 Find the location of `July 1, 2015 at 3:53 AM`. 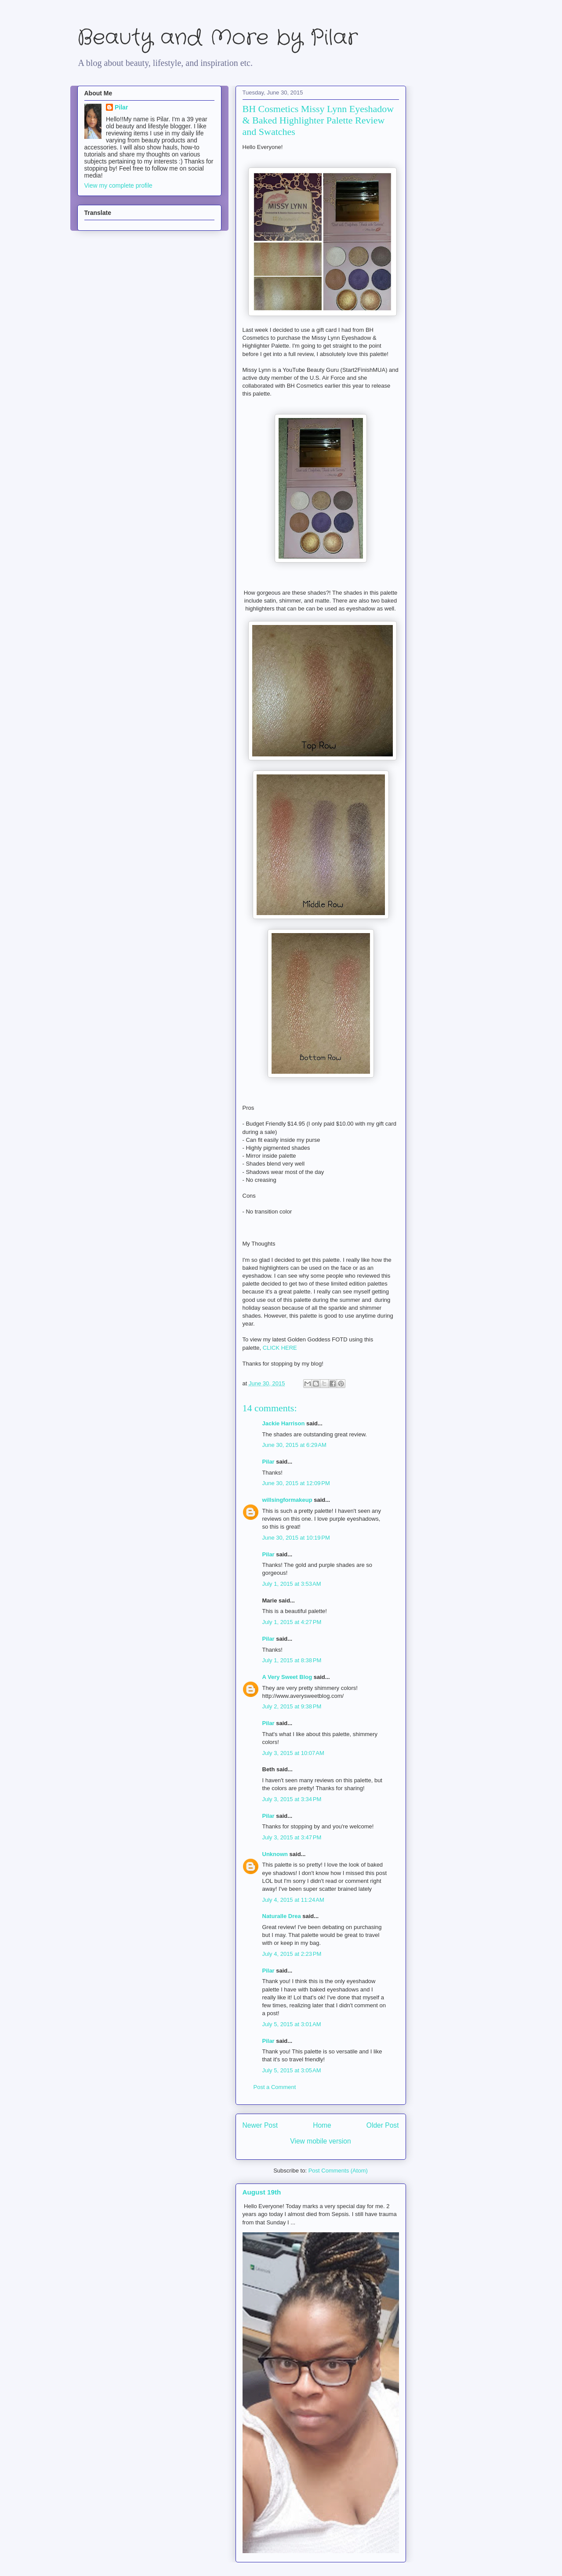

July 1, 2015 at 3:53 AM is located at coordinates (291, 1583).